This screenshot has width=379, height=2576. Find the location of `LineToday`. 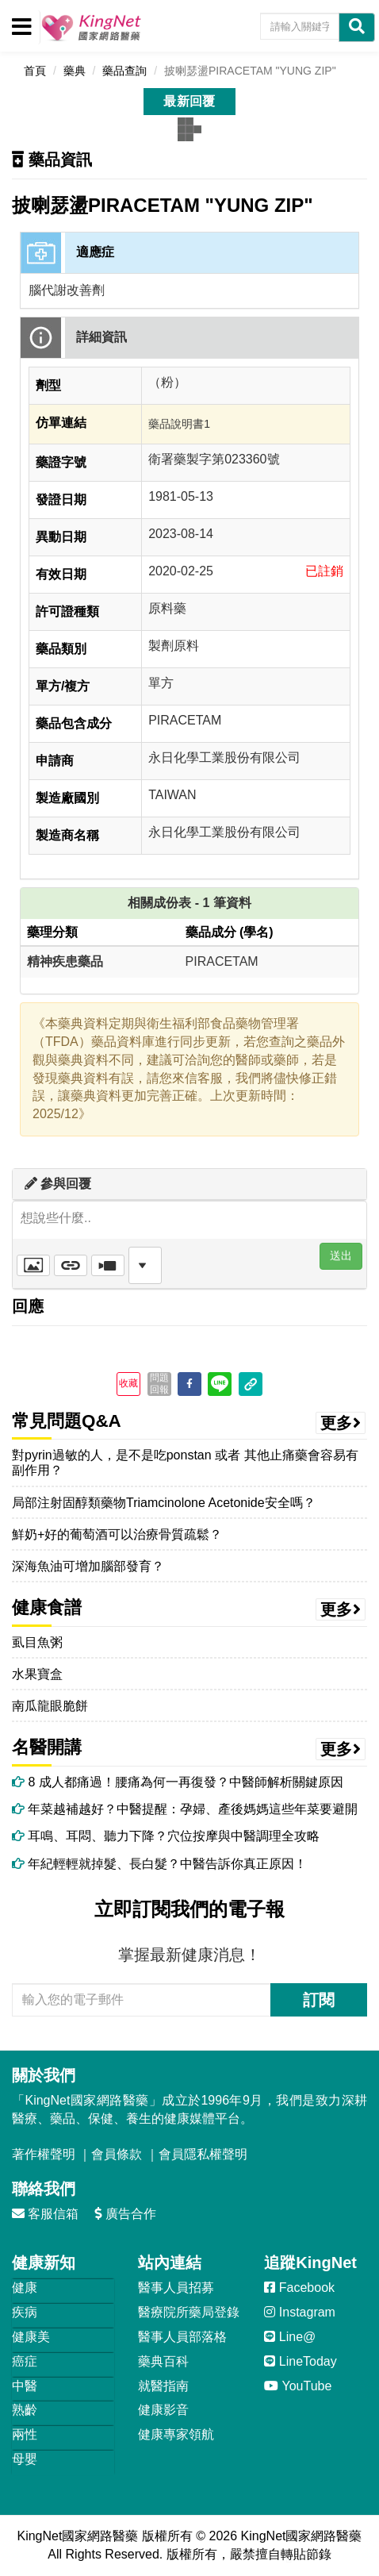

LineToday is located at coordinates (300, 2361).